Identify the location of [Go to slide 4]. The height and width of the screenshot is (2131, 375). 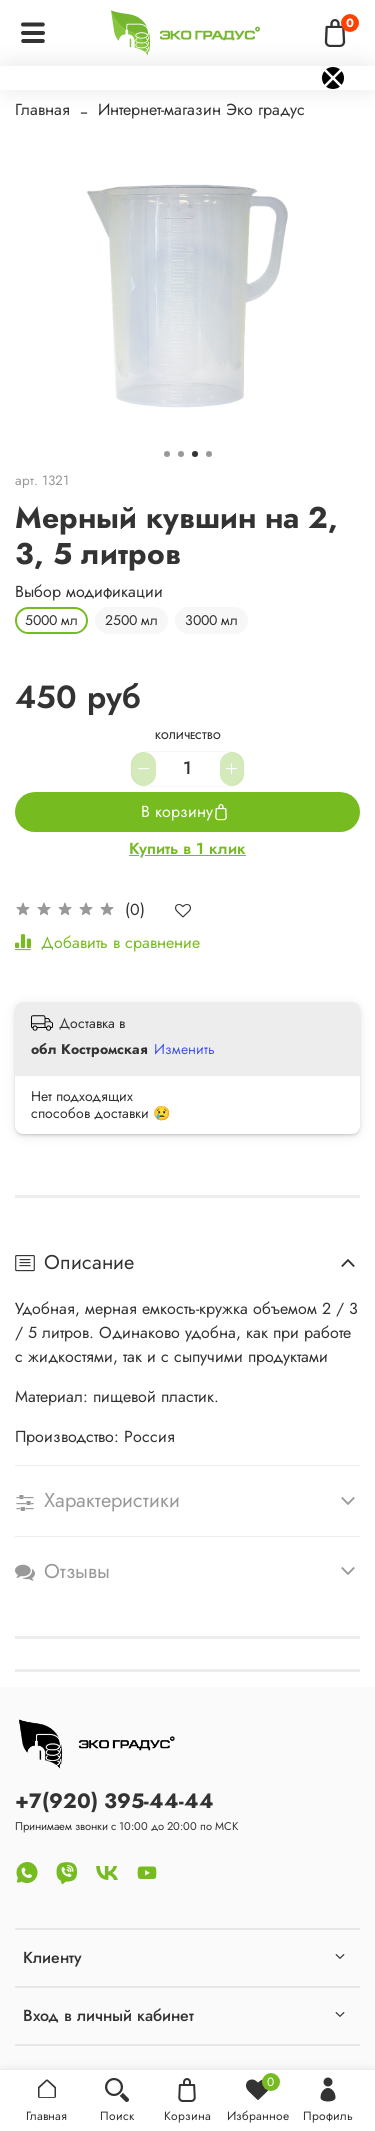
(209, 454).